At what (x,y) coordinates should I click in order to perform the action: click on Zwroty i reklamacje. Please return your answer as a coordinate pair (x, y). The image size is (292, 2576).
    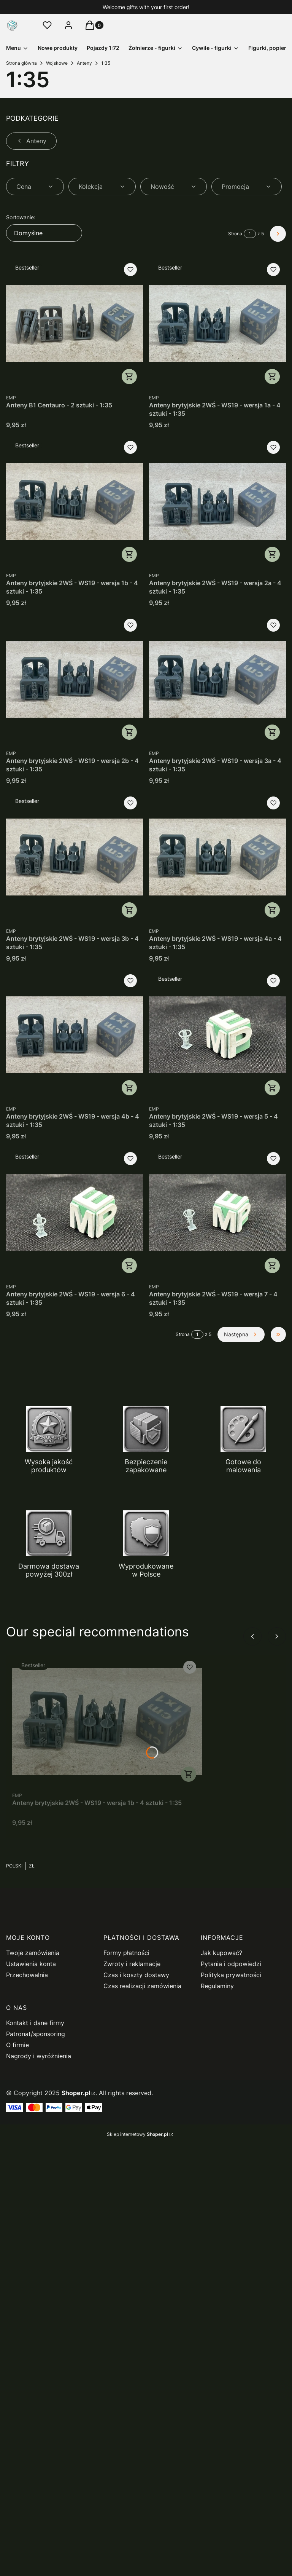
    Looking at the image, I should click on (131, 1964).